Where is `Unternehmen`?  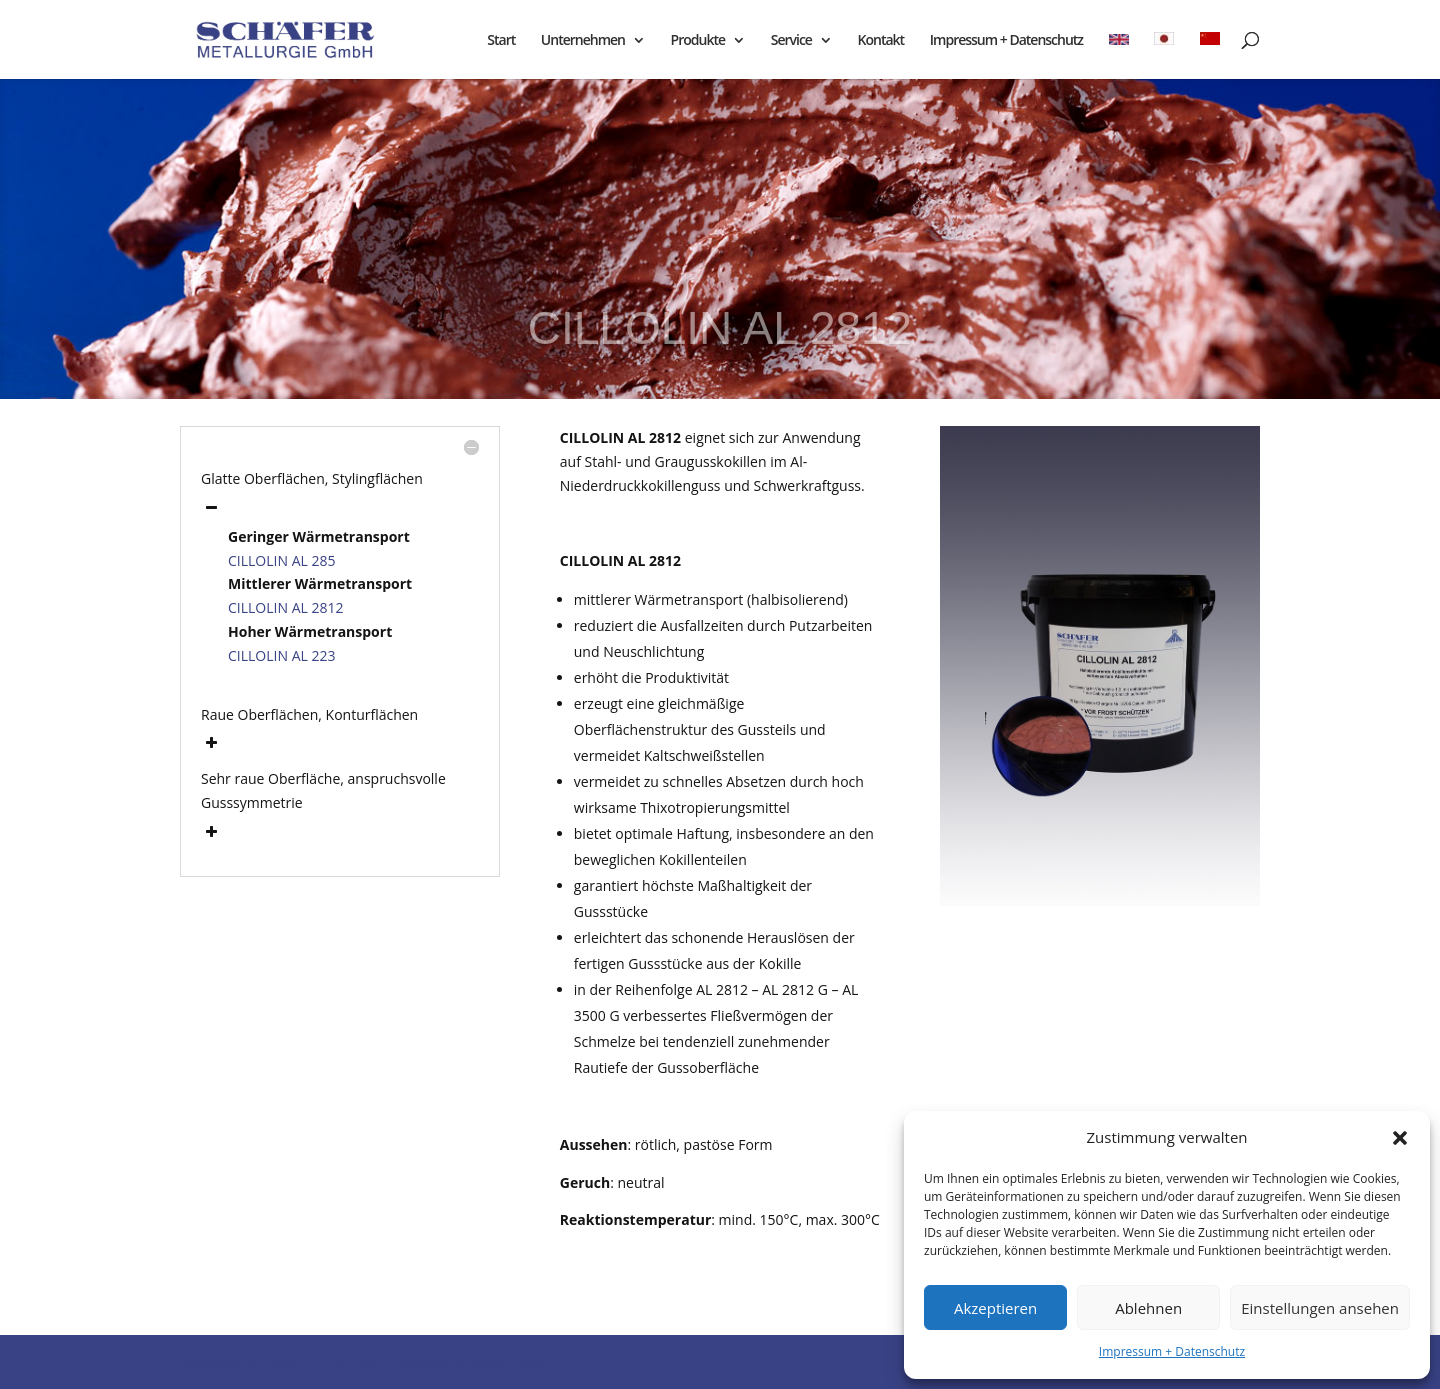 Unternehmen is located at coordinates (583, 41).